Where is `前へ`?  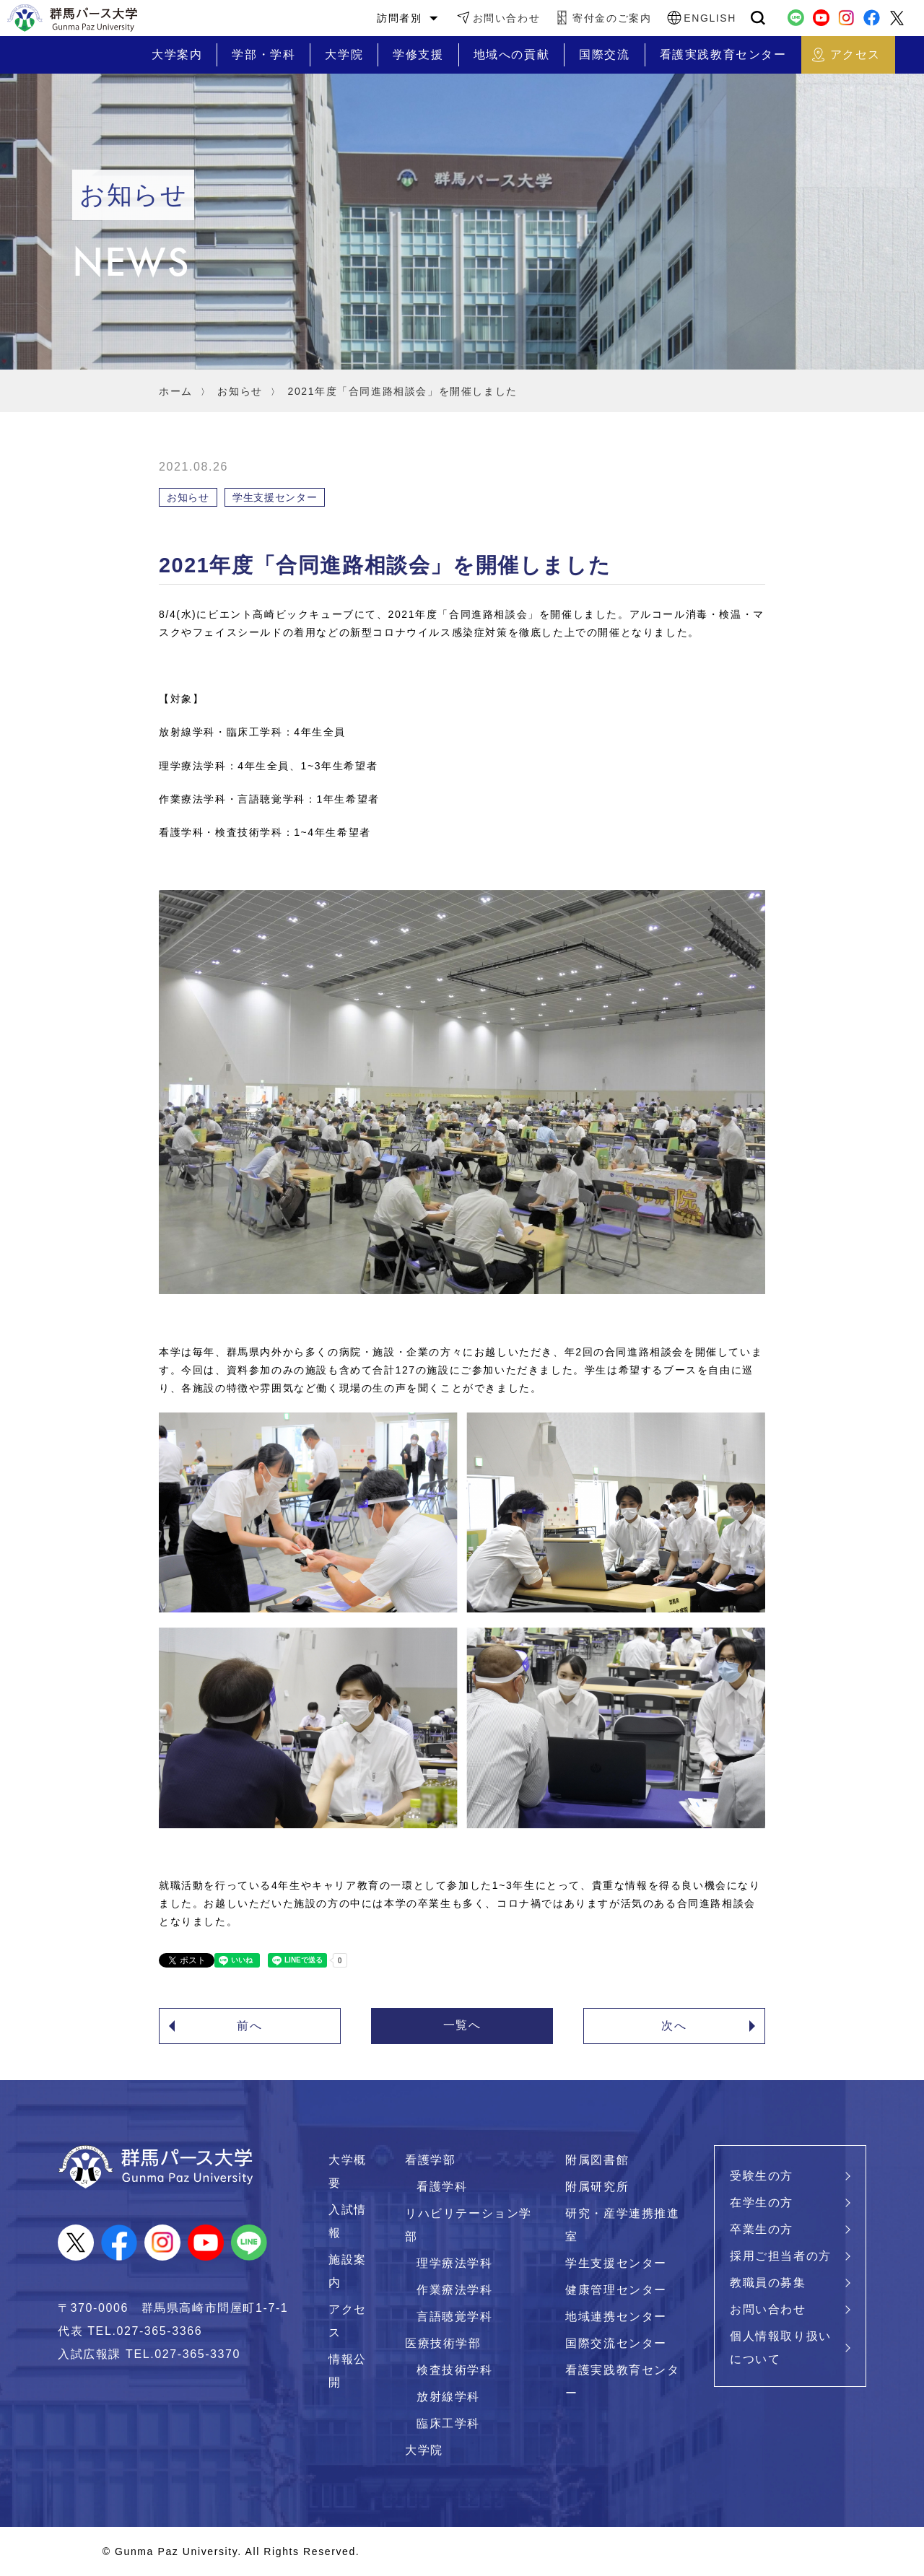
前へ is located at coordinates (249, 2026).